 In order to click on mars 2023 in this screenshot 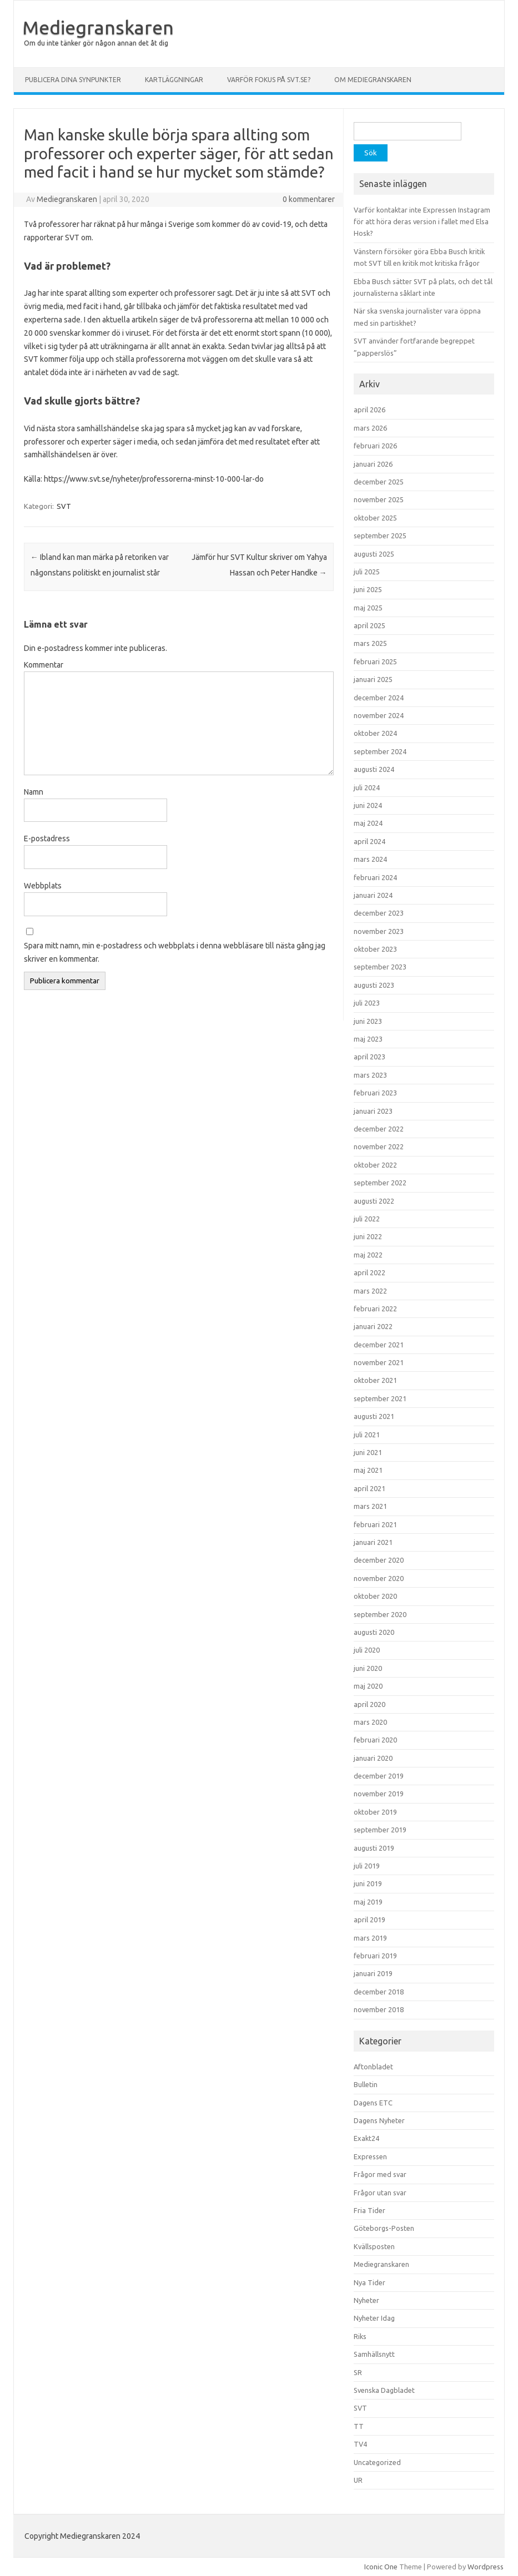, I will do `click(370, 1075)`.